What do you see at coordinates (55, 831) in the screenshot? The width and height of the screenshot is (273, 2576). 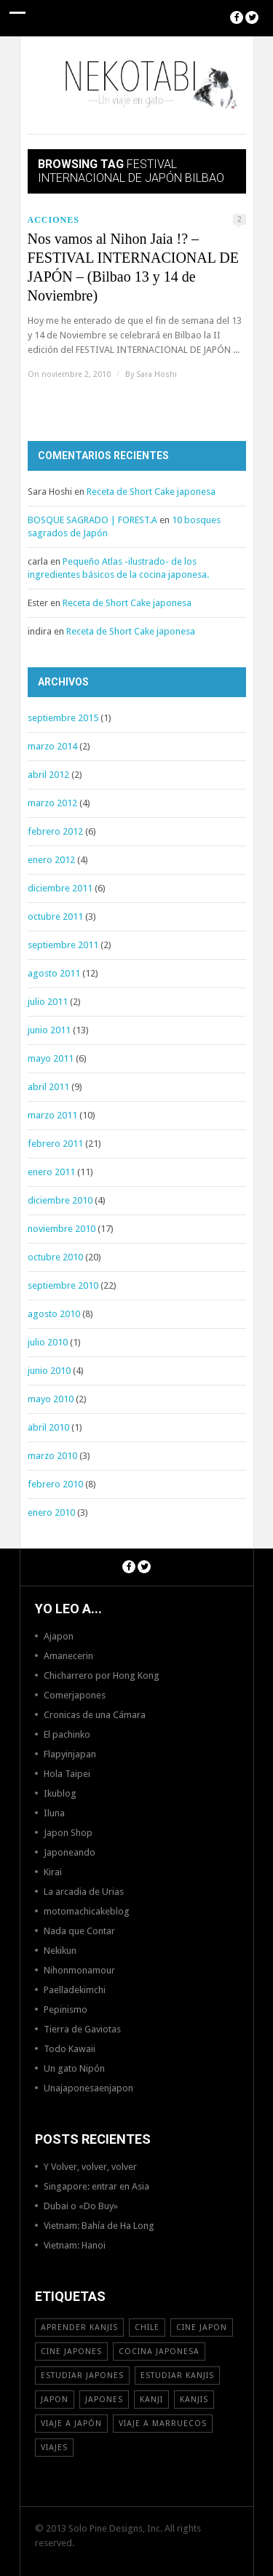 I see `febrero 2012` at bounding box center [55, 831].